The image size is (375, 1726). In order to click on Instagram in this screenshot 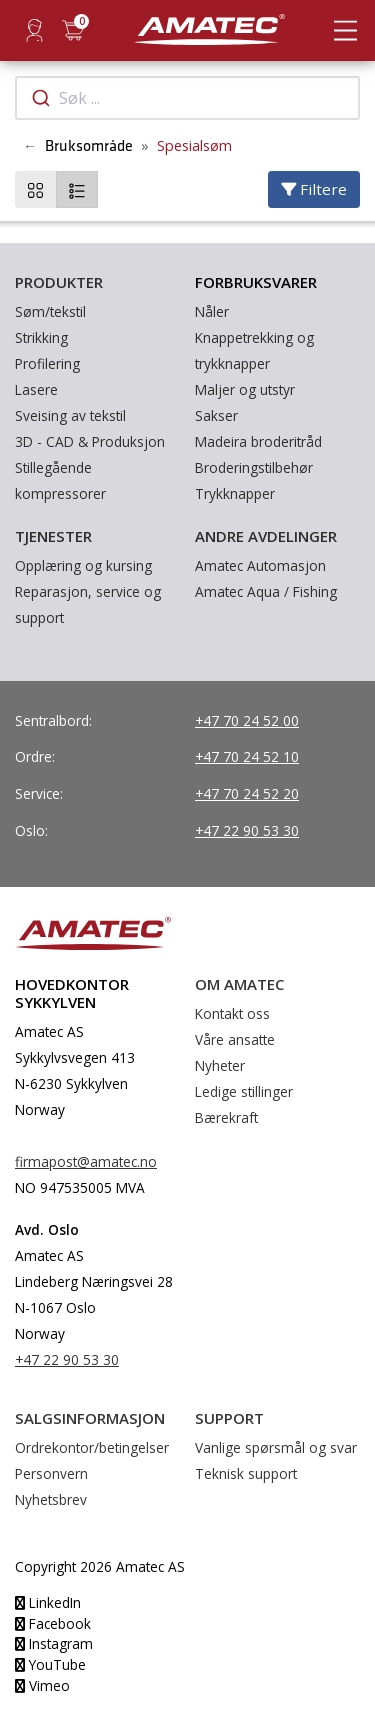, I will do `click(54, 1643)`.